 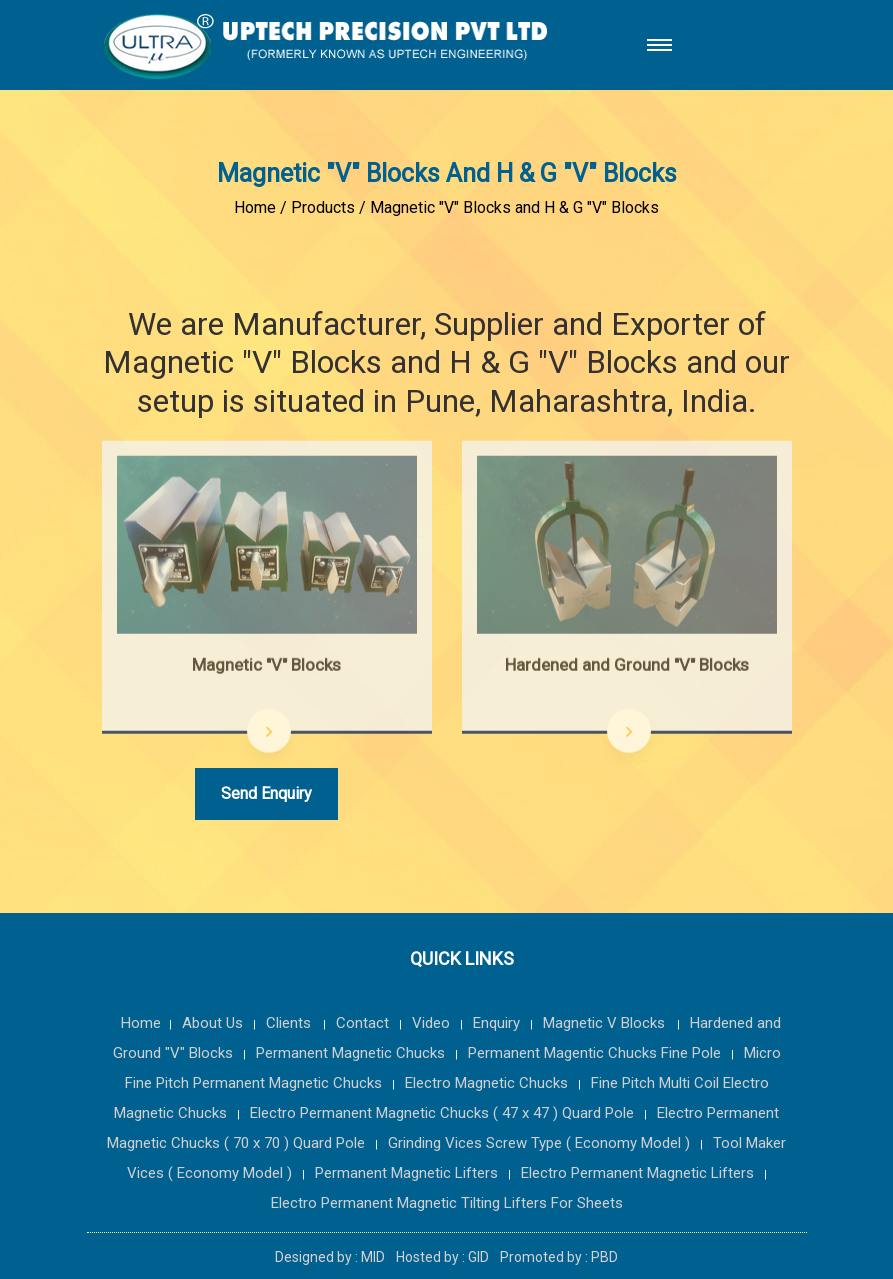 I want to click on Promoted by : PBD, so click(x=559, y=1257).